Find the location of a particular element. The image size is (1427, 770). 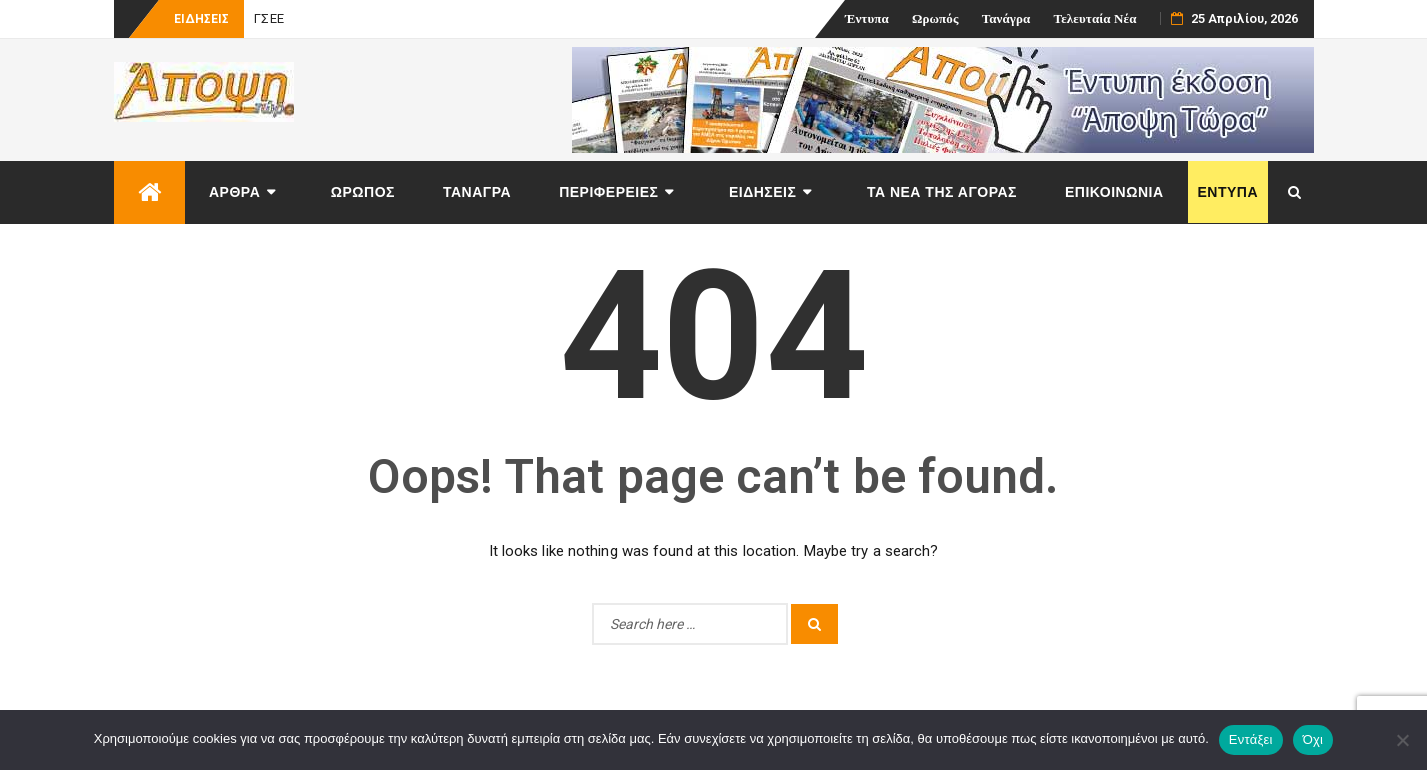

Περιφέρειες is located at coordinates (608, 192).